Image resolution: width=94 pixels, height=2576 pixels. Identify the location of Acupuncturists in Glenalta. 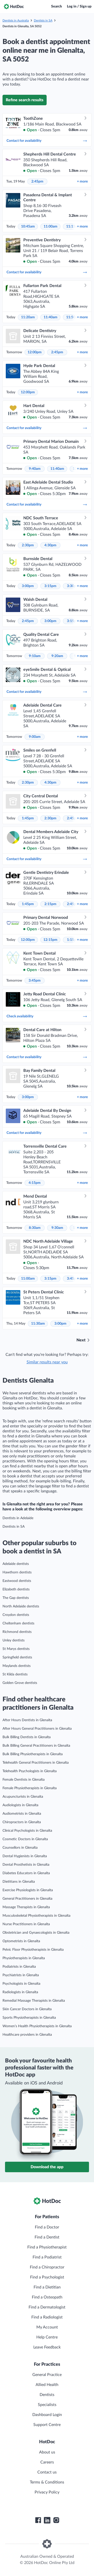
(23, 1796).